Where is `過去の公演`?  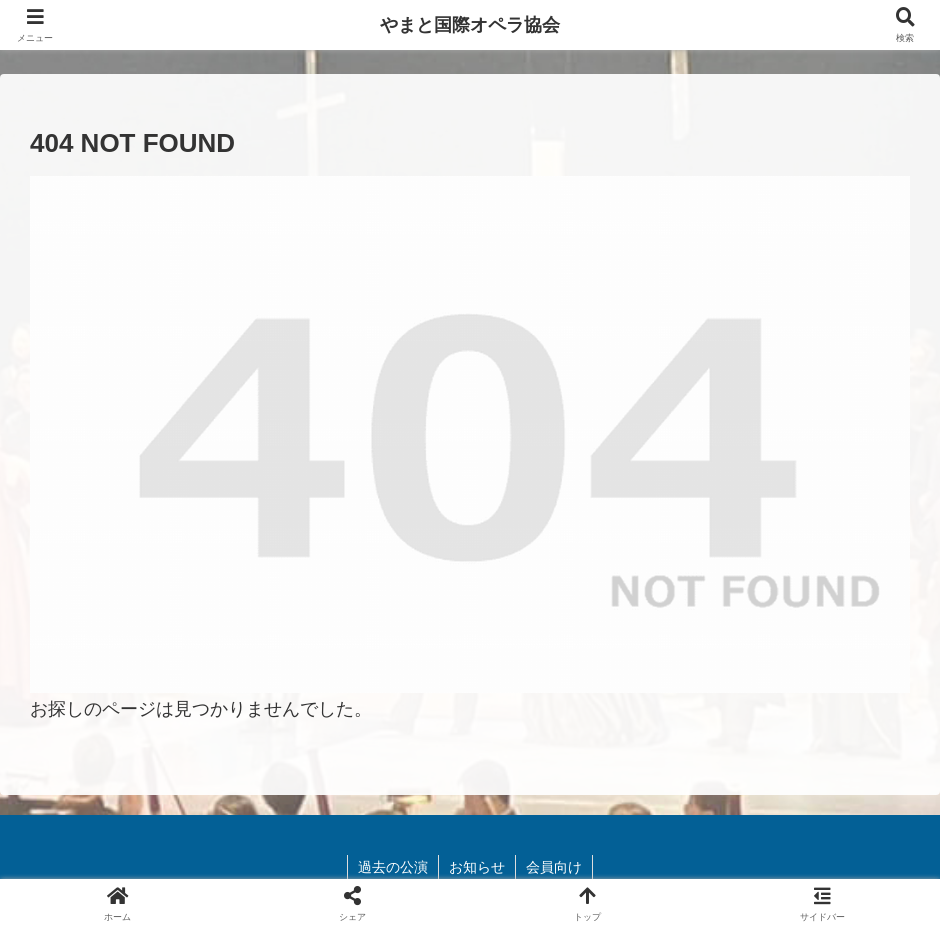
過去の公演 is located at coordinates (393, 867).